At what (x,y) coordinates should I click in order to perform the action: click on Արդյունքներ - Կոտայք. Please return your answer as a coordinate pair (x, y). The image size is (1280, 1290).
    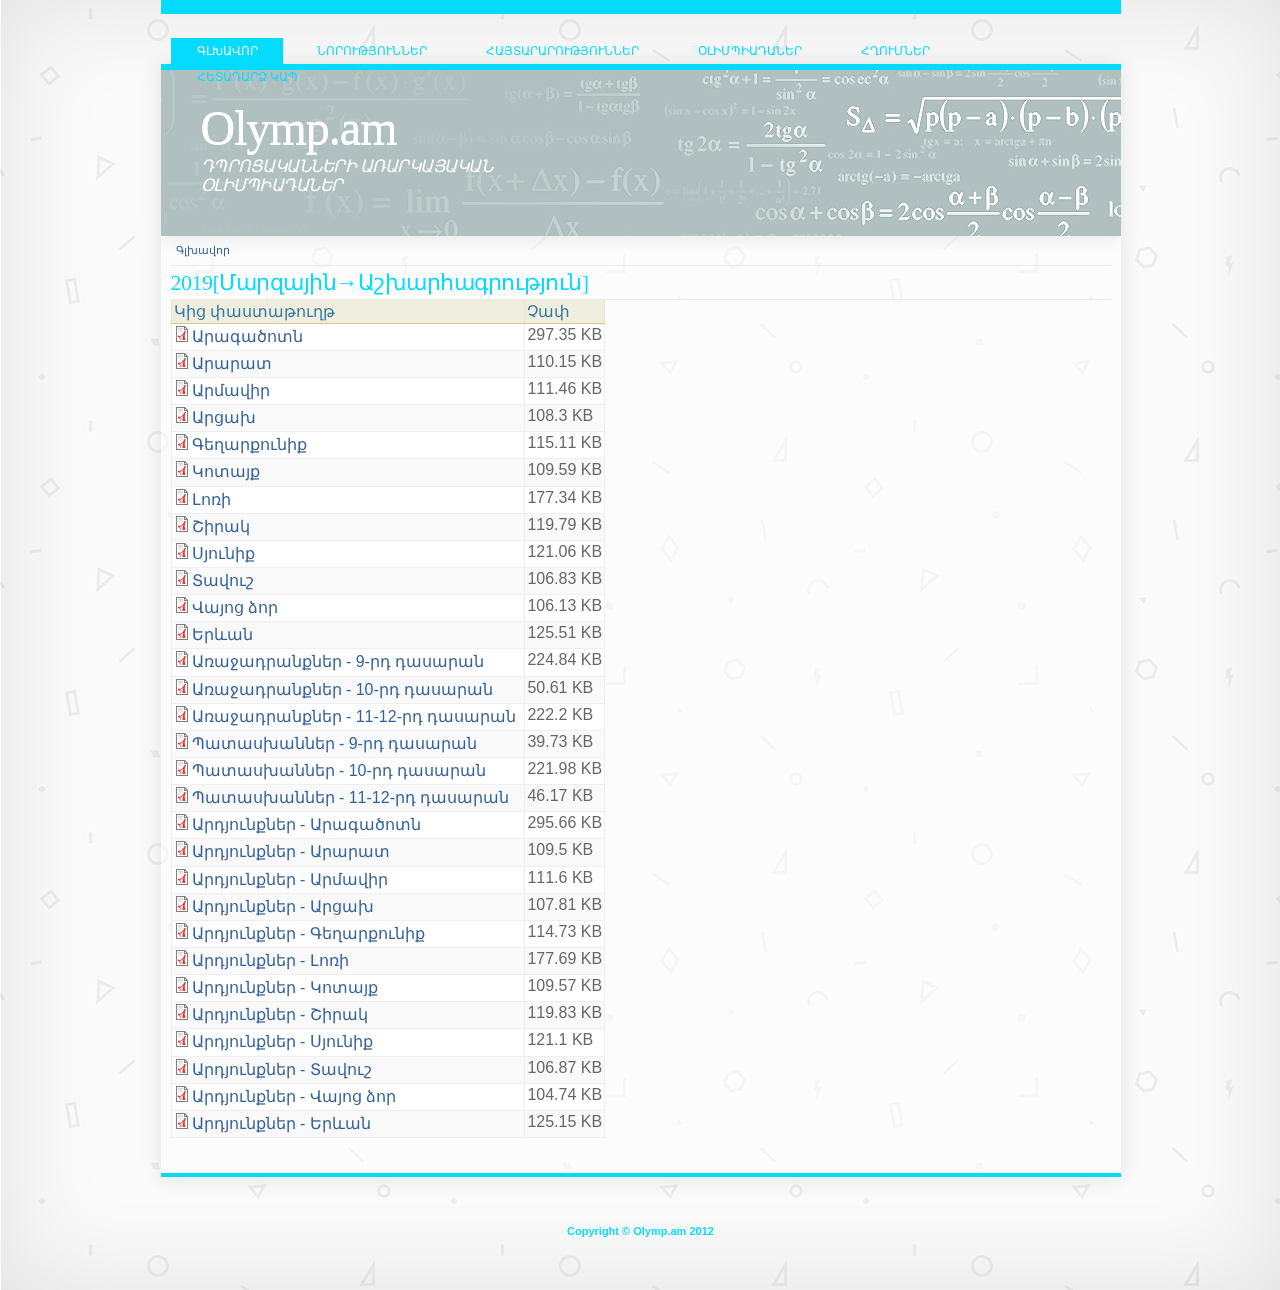
    Looking at the image, I should click on (285, 987).